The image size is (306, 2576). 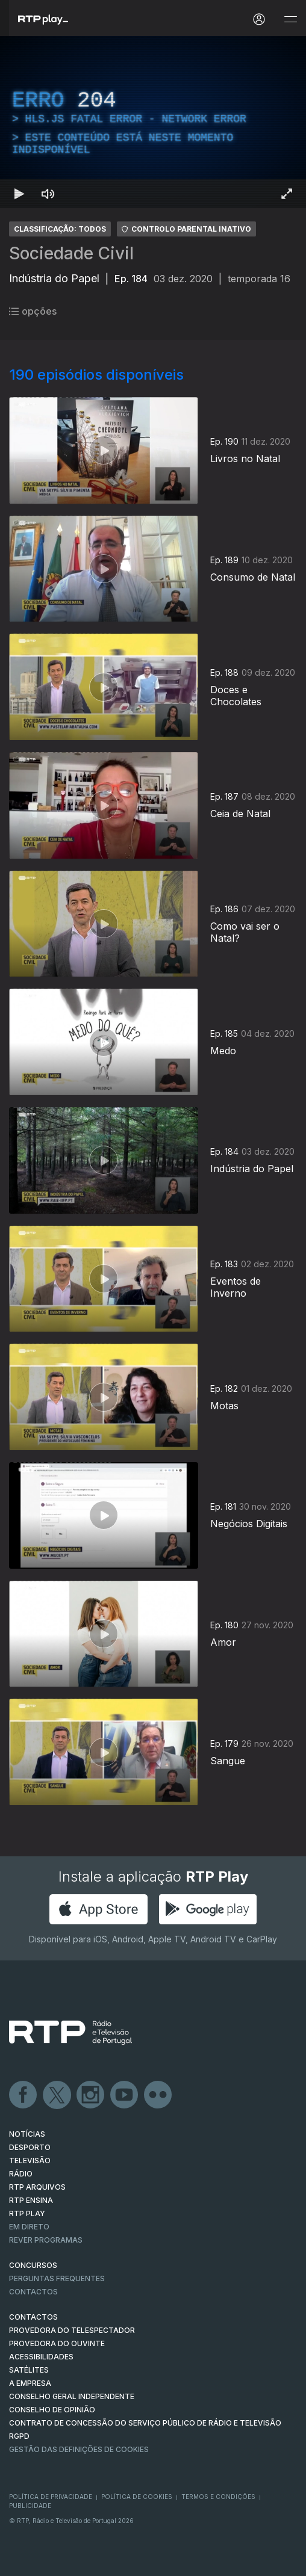 I want to click on DESPORTO, so click(x=30, y=2147).